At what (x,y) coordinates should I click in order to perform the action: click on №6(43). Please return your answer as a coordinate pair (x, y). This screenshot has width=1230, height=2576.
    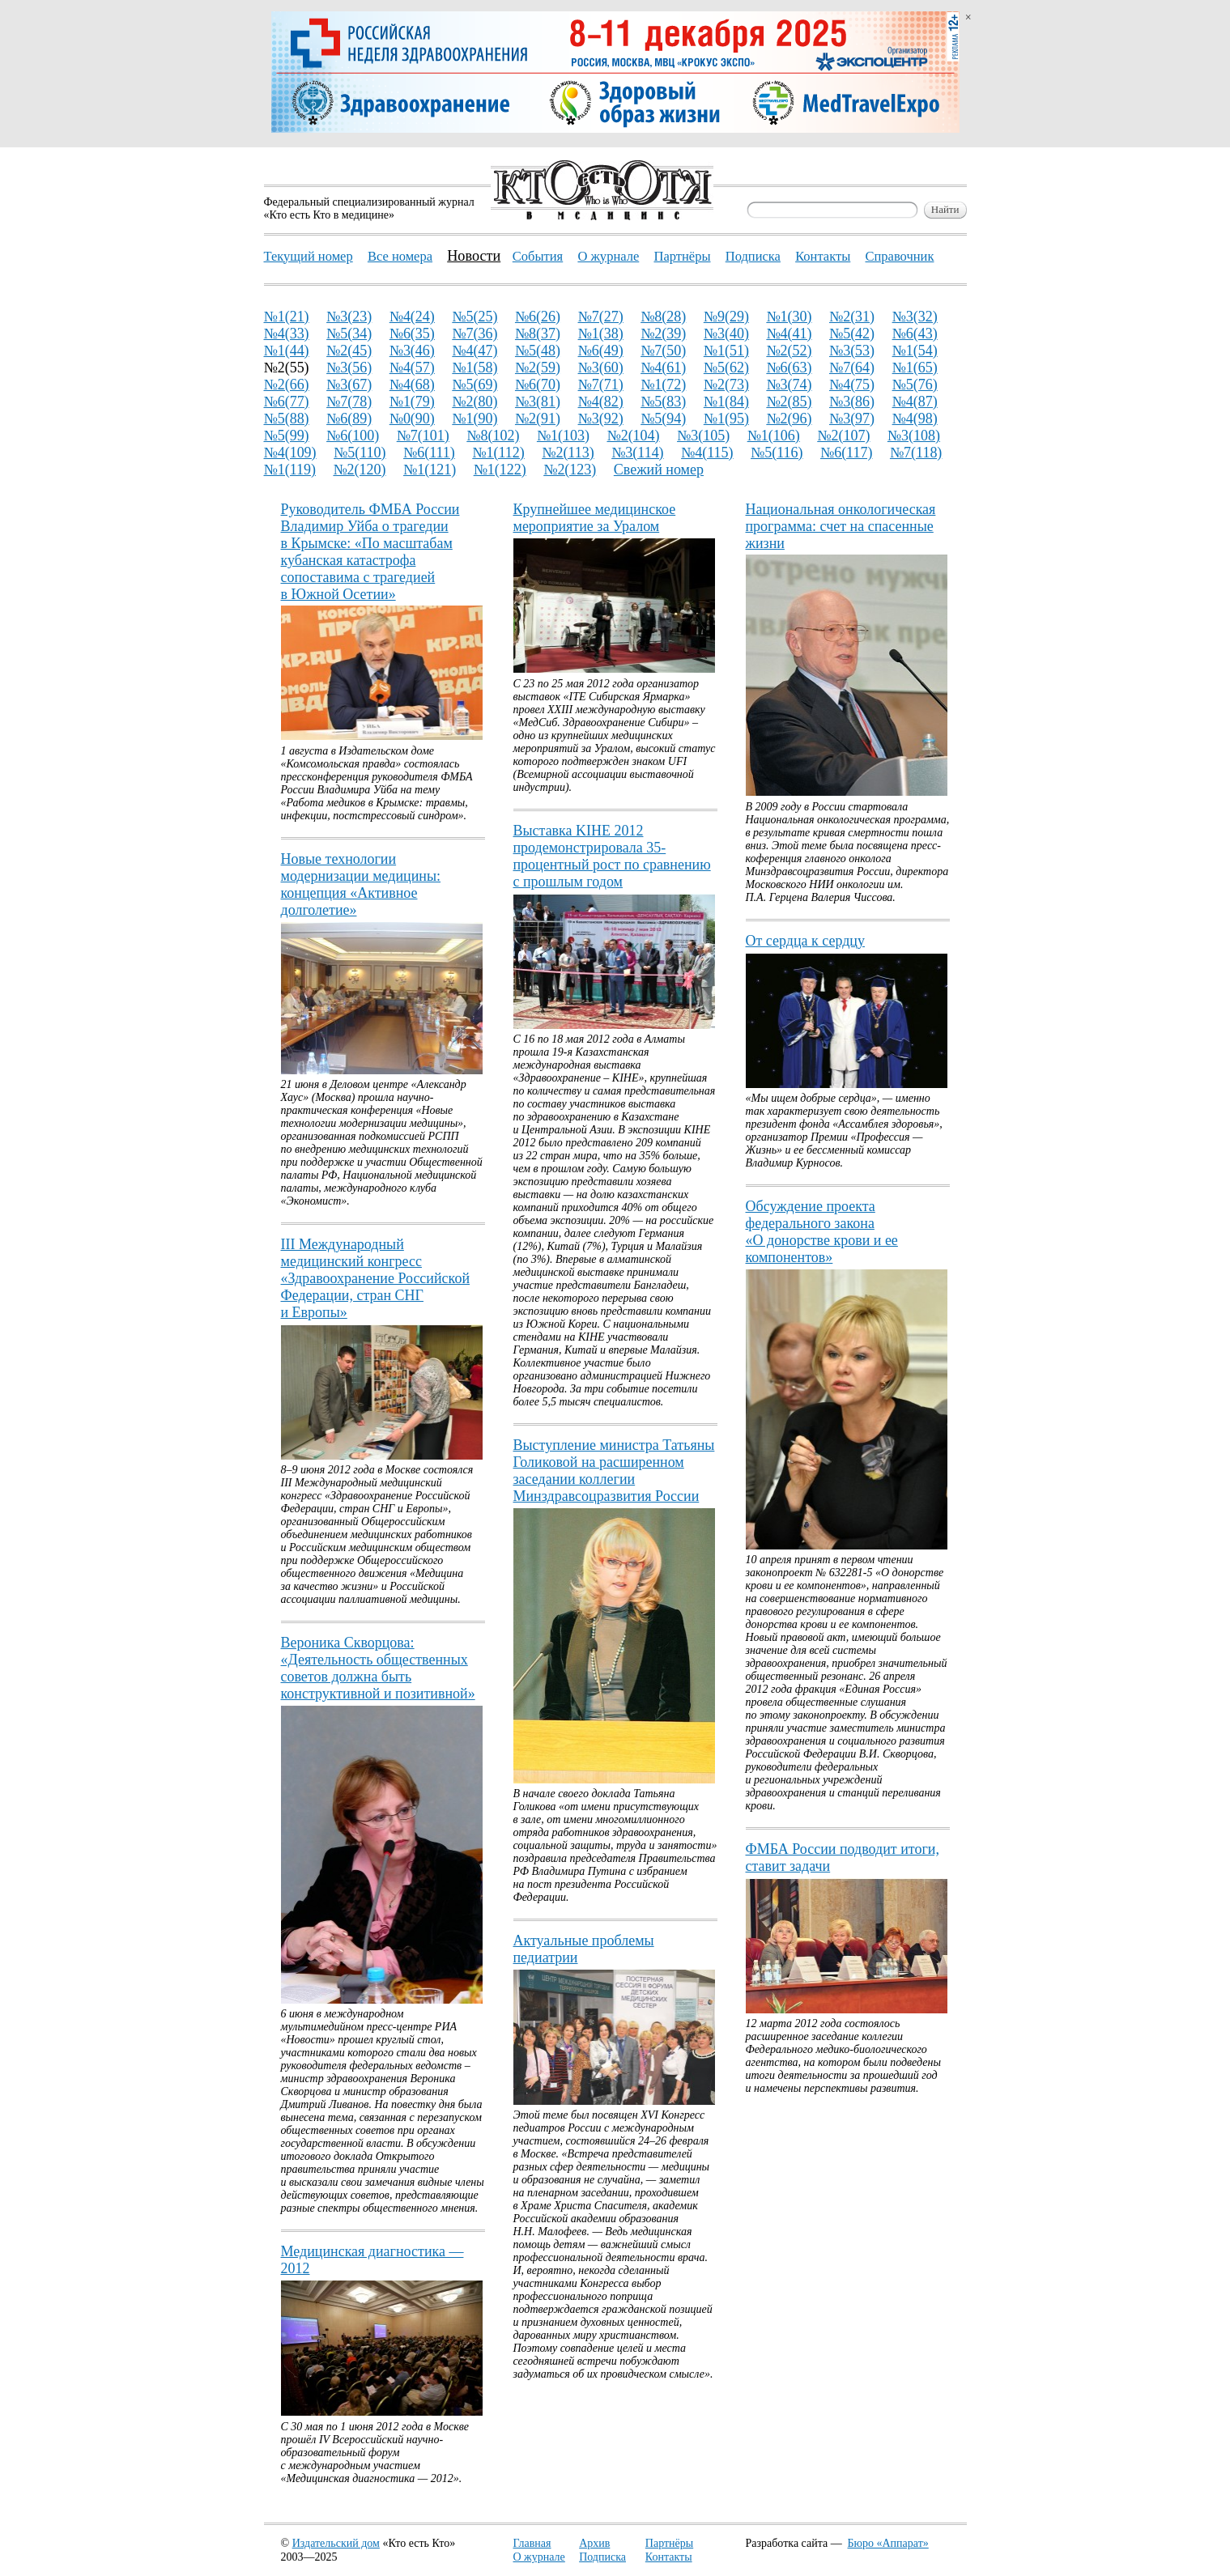
    Looking at the image, I should click on (915, 333).